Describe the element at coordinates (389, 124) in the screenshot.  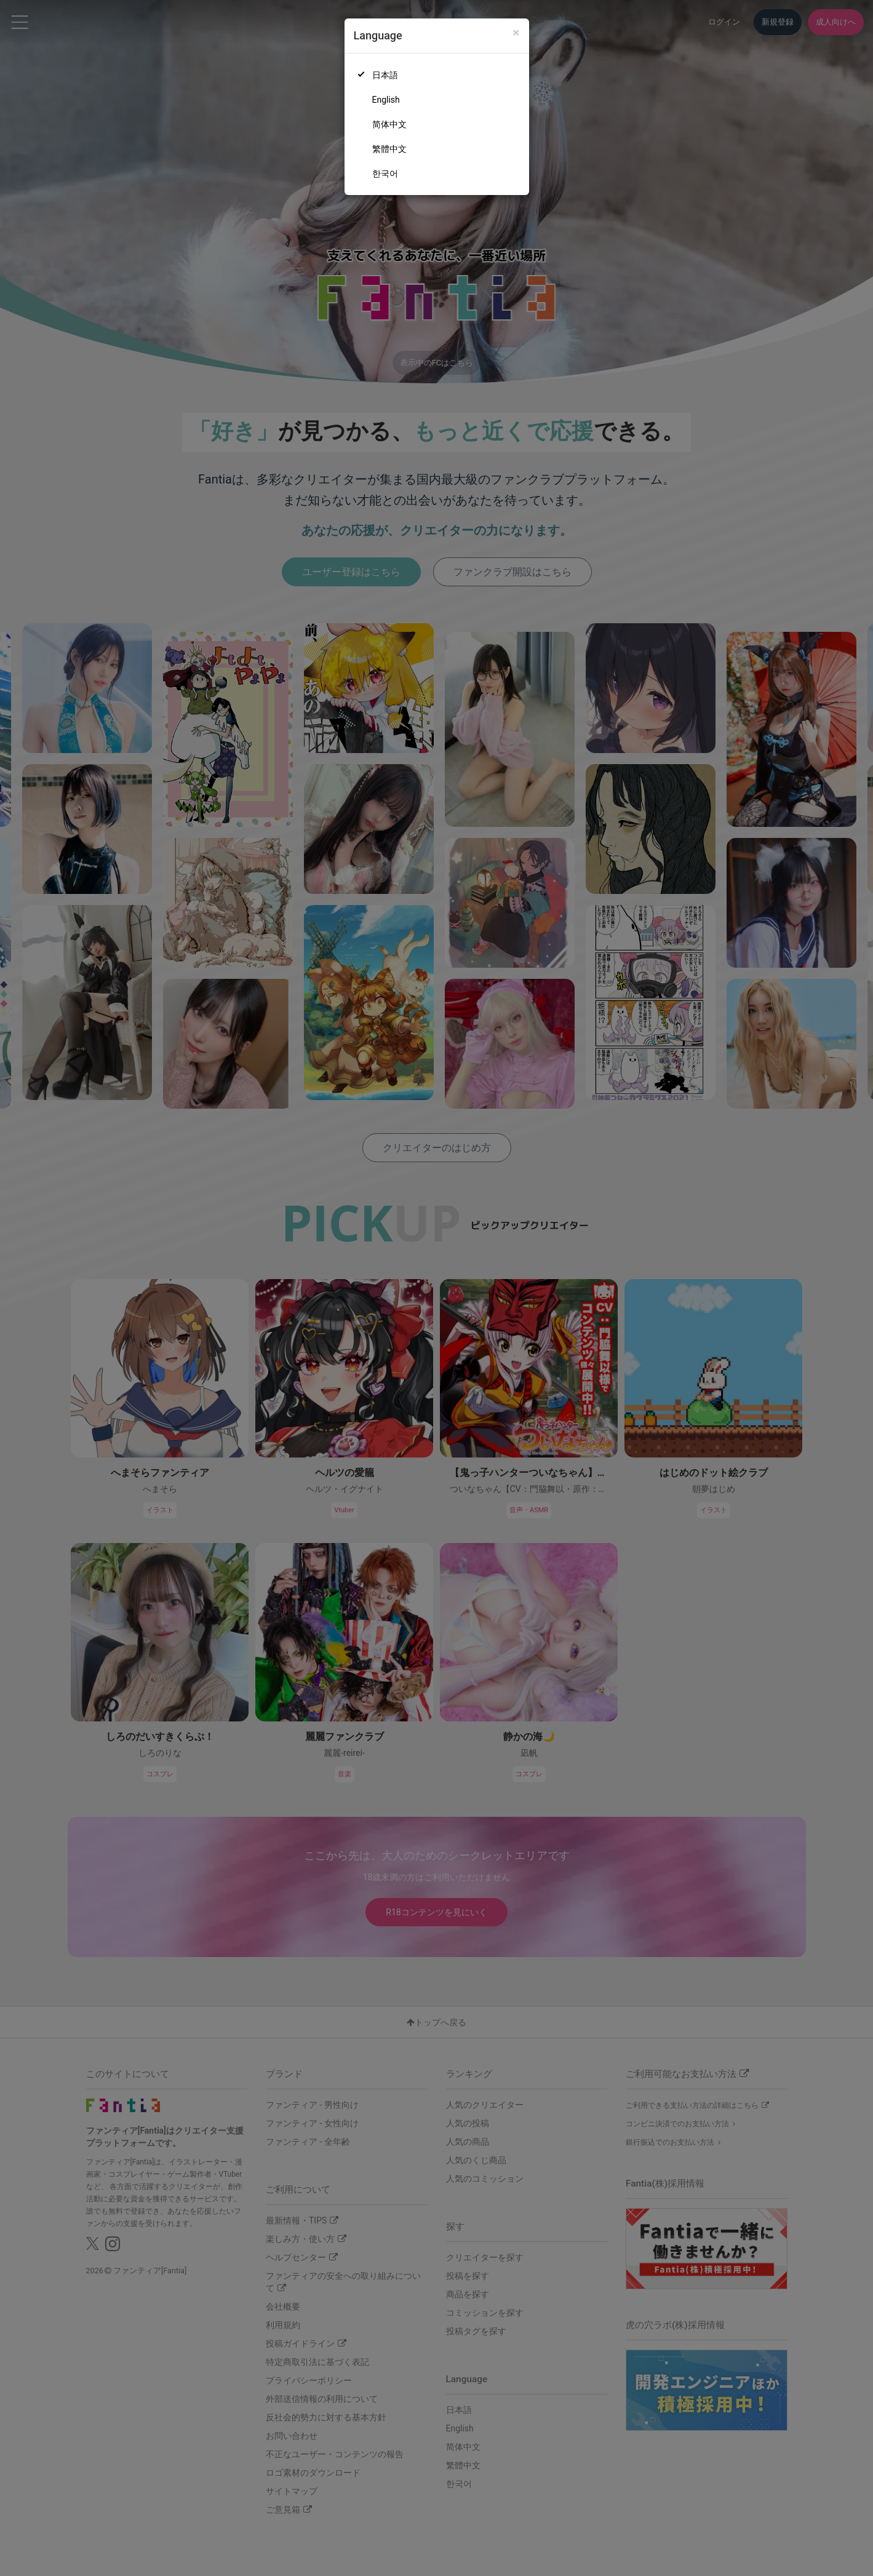
I see `简体中文` at that location.